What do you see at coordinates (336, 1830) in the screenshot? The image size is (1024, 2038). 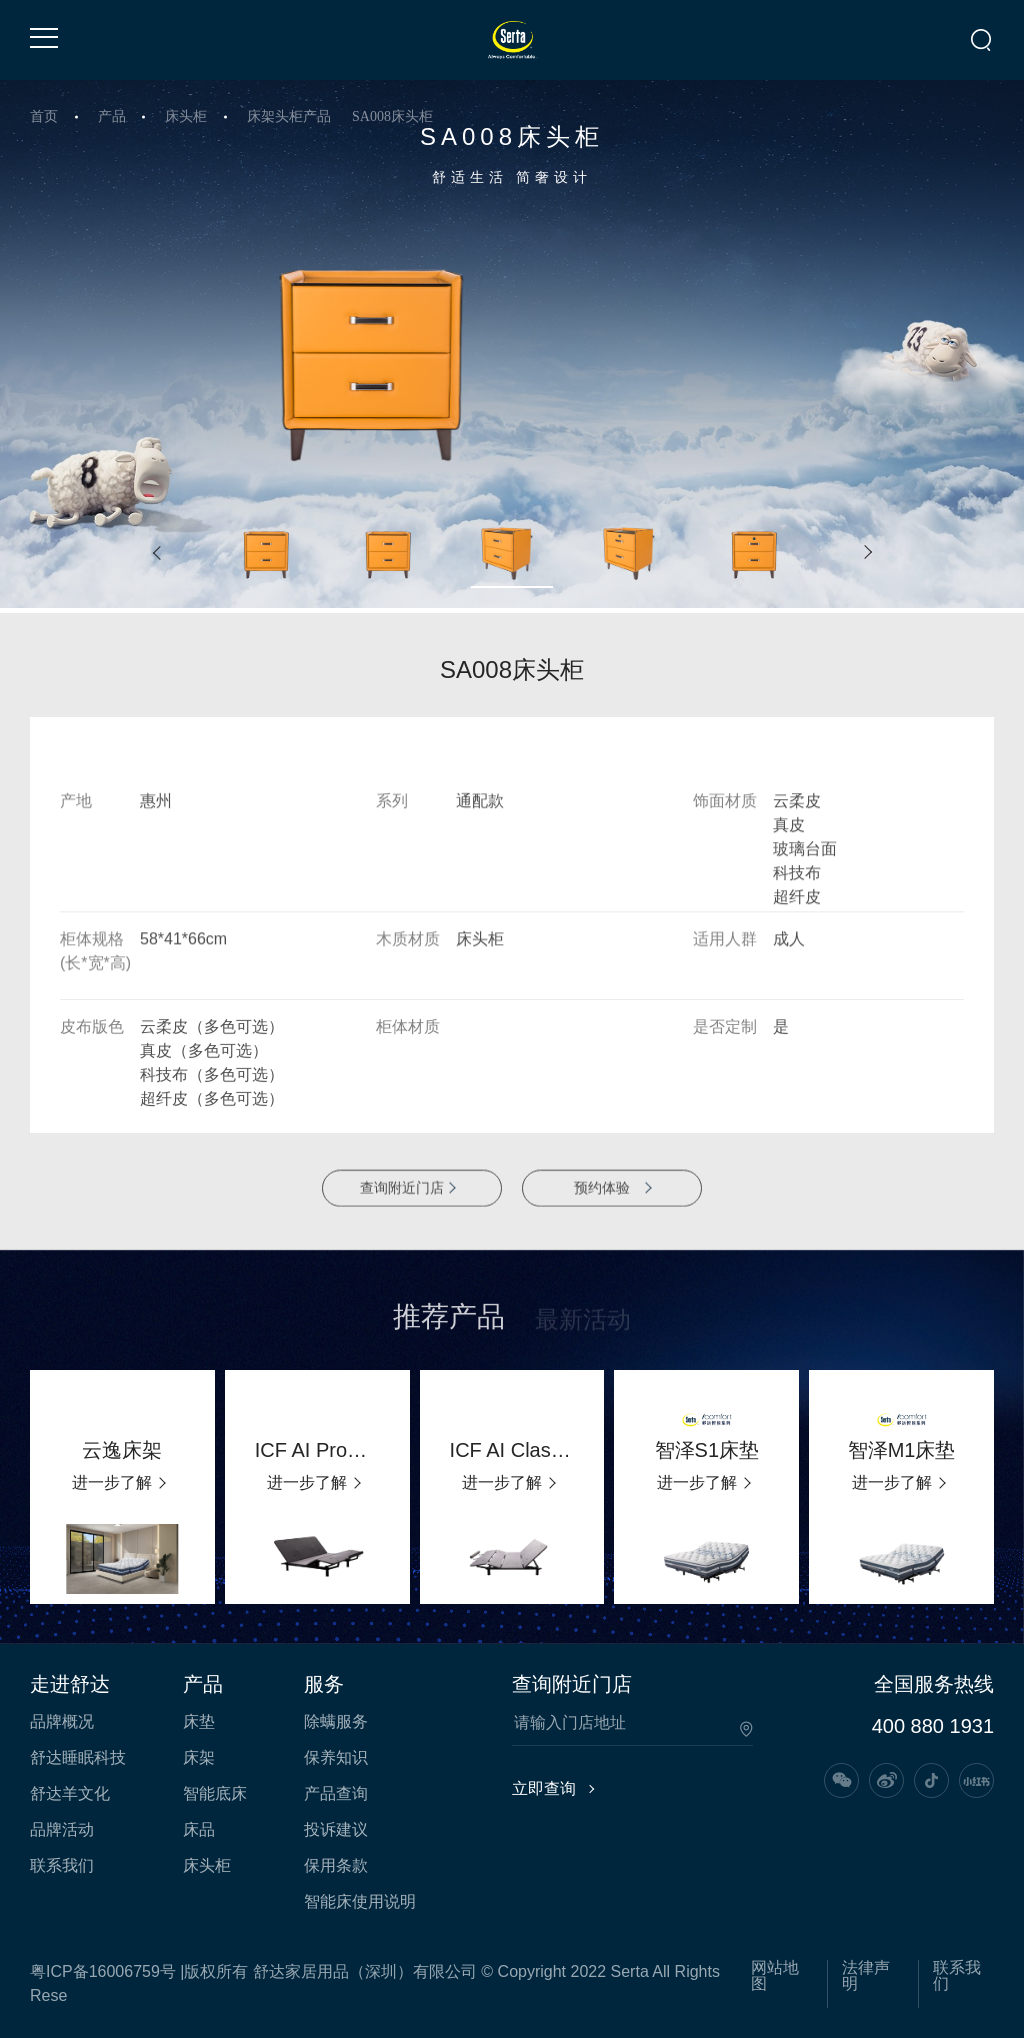 I see `投诉建议` at bounding box center [336, 1830].